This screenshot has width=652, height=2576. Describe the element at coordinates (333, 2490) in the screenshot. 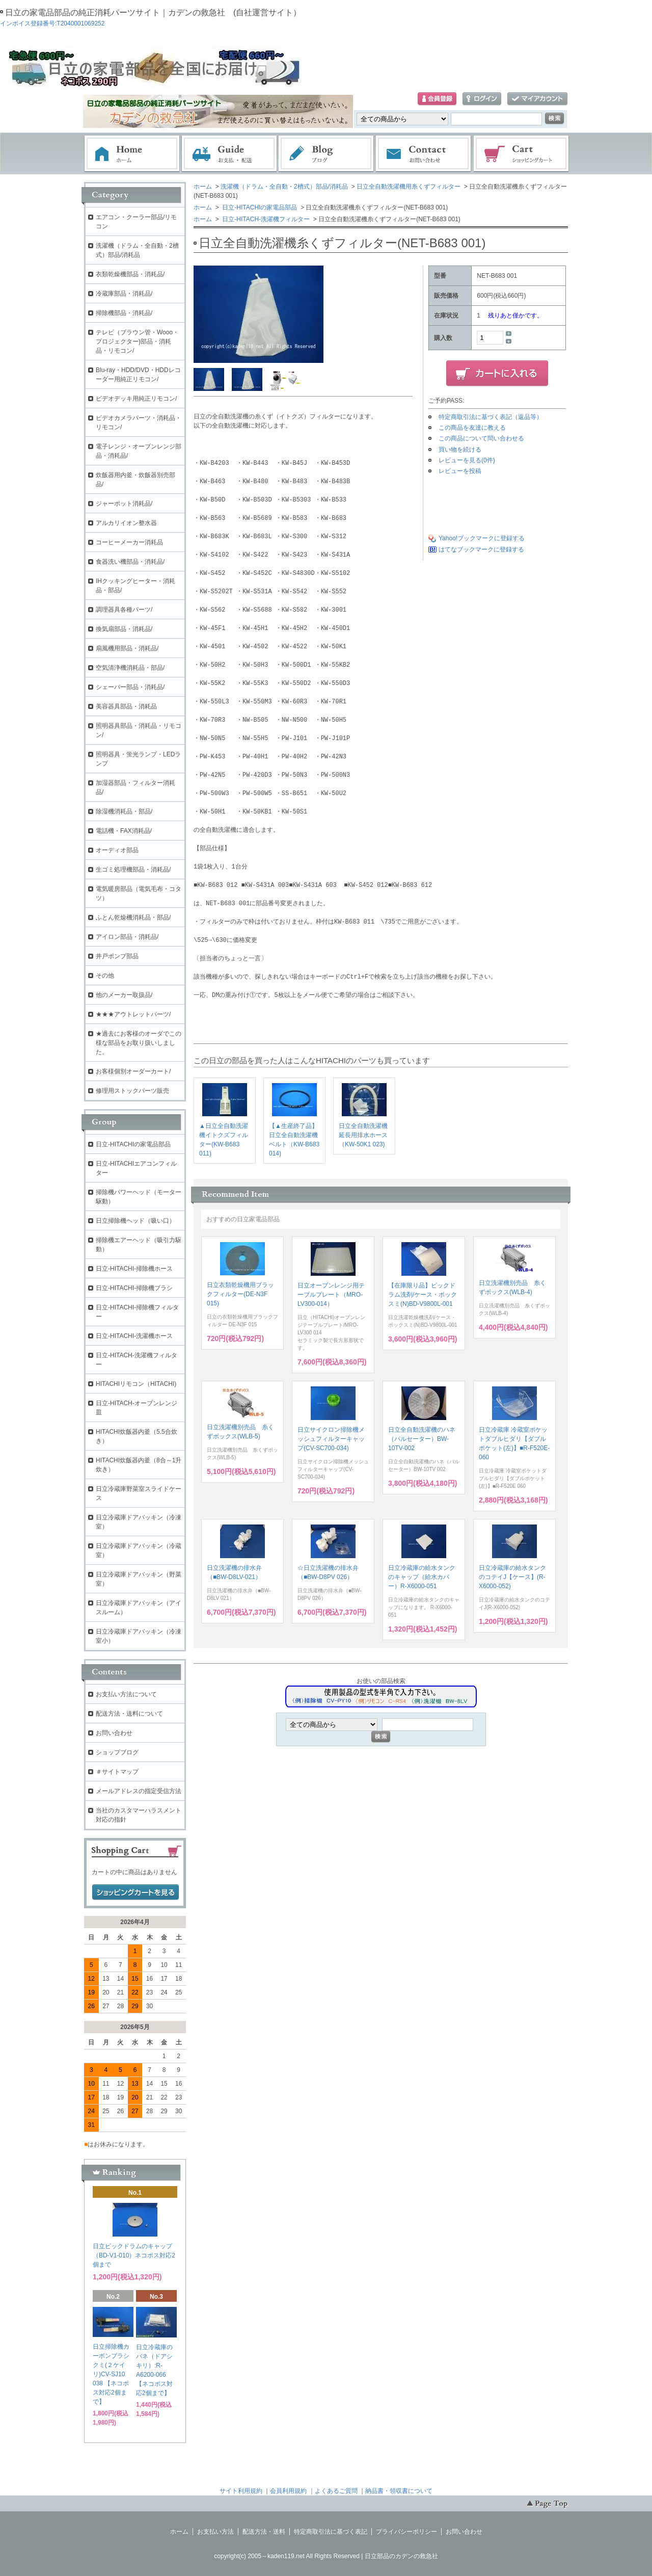

I see `｜よくあるご質問` at that location.